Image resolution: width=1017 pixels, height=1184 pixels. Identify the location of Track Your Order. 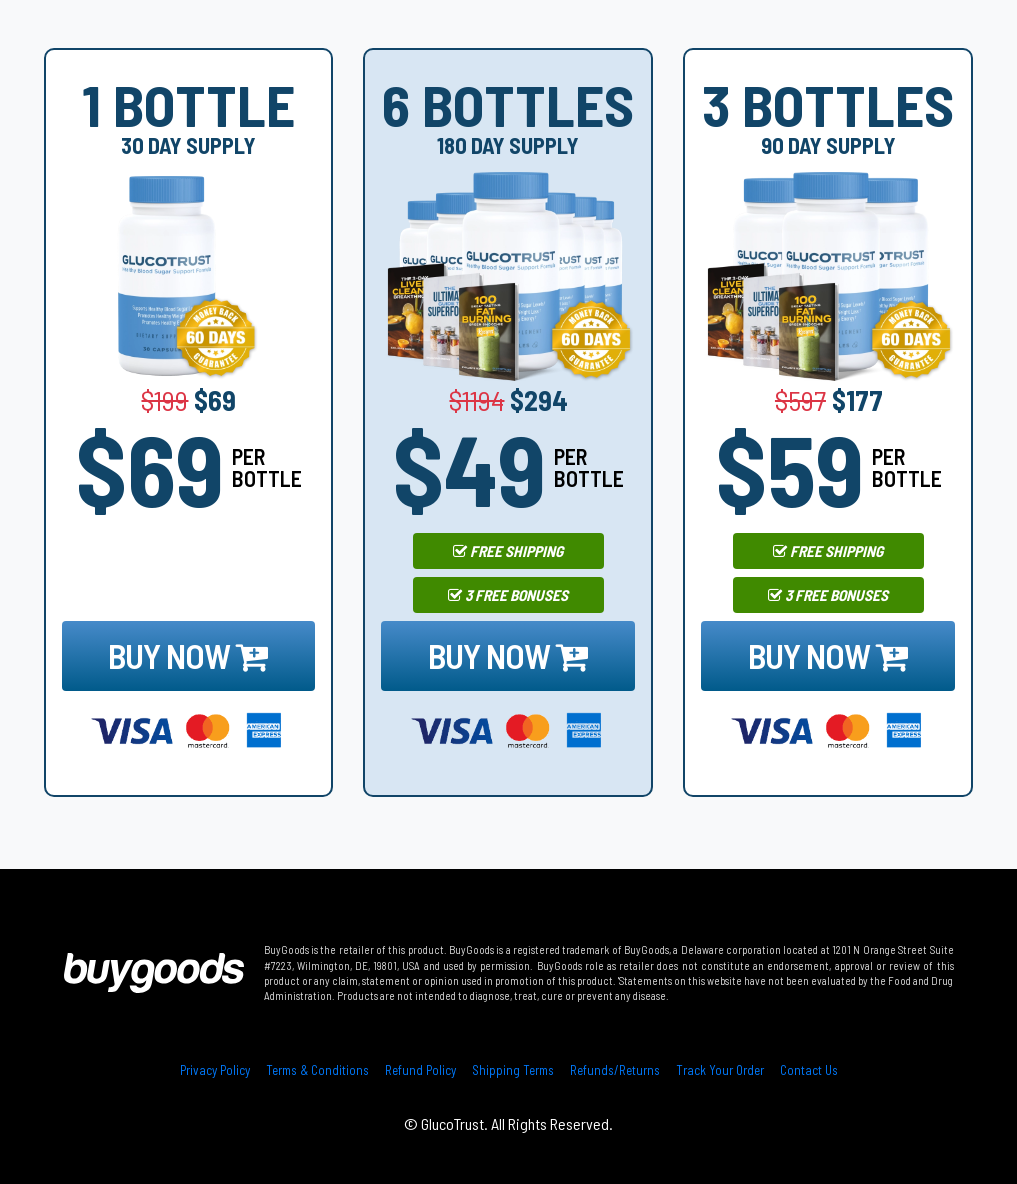
(720, 1070).